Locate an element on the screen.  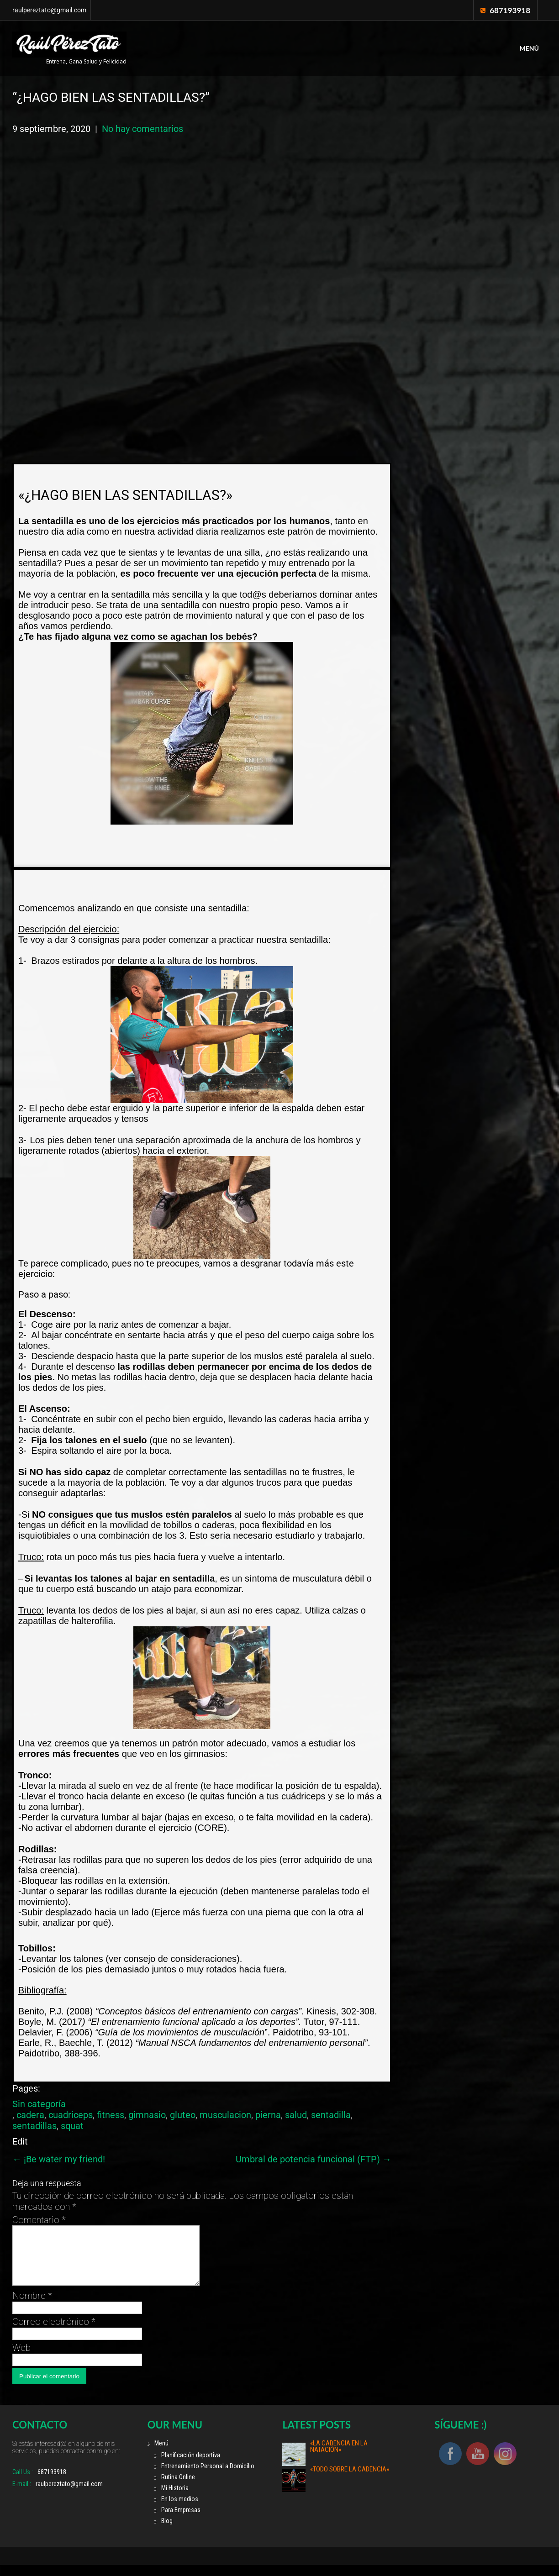
Para Empresas is located at coordinates (180, 2520).